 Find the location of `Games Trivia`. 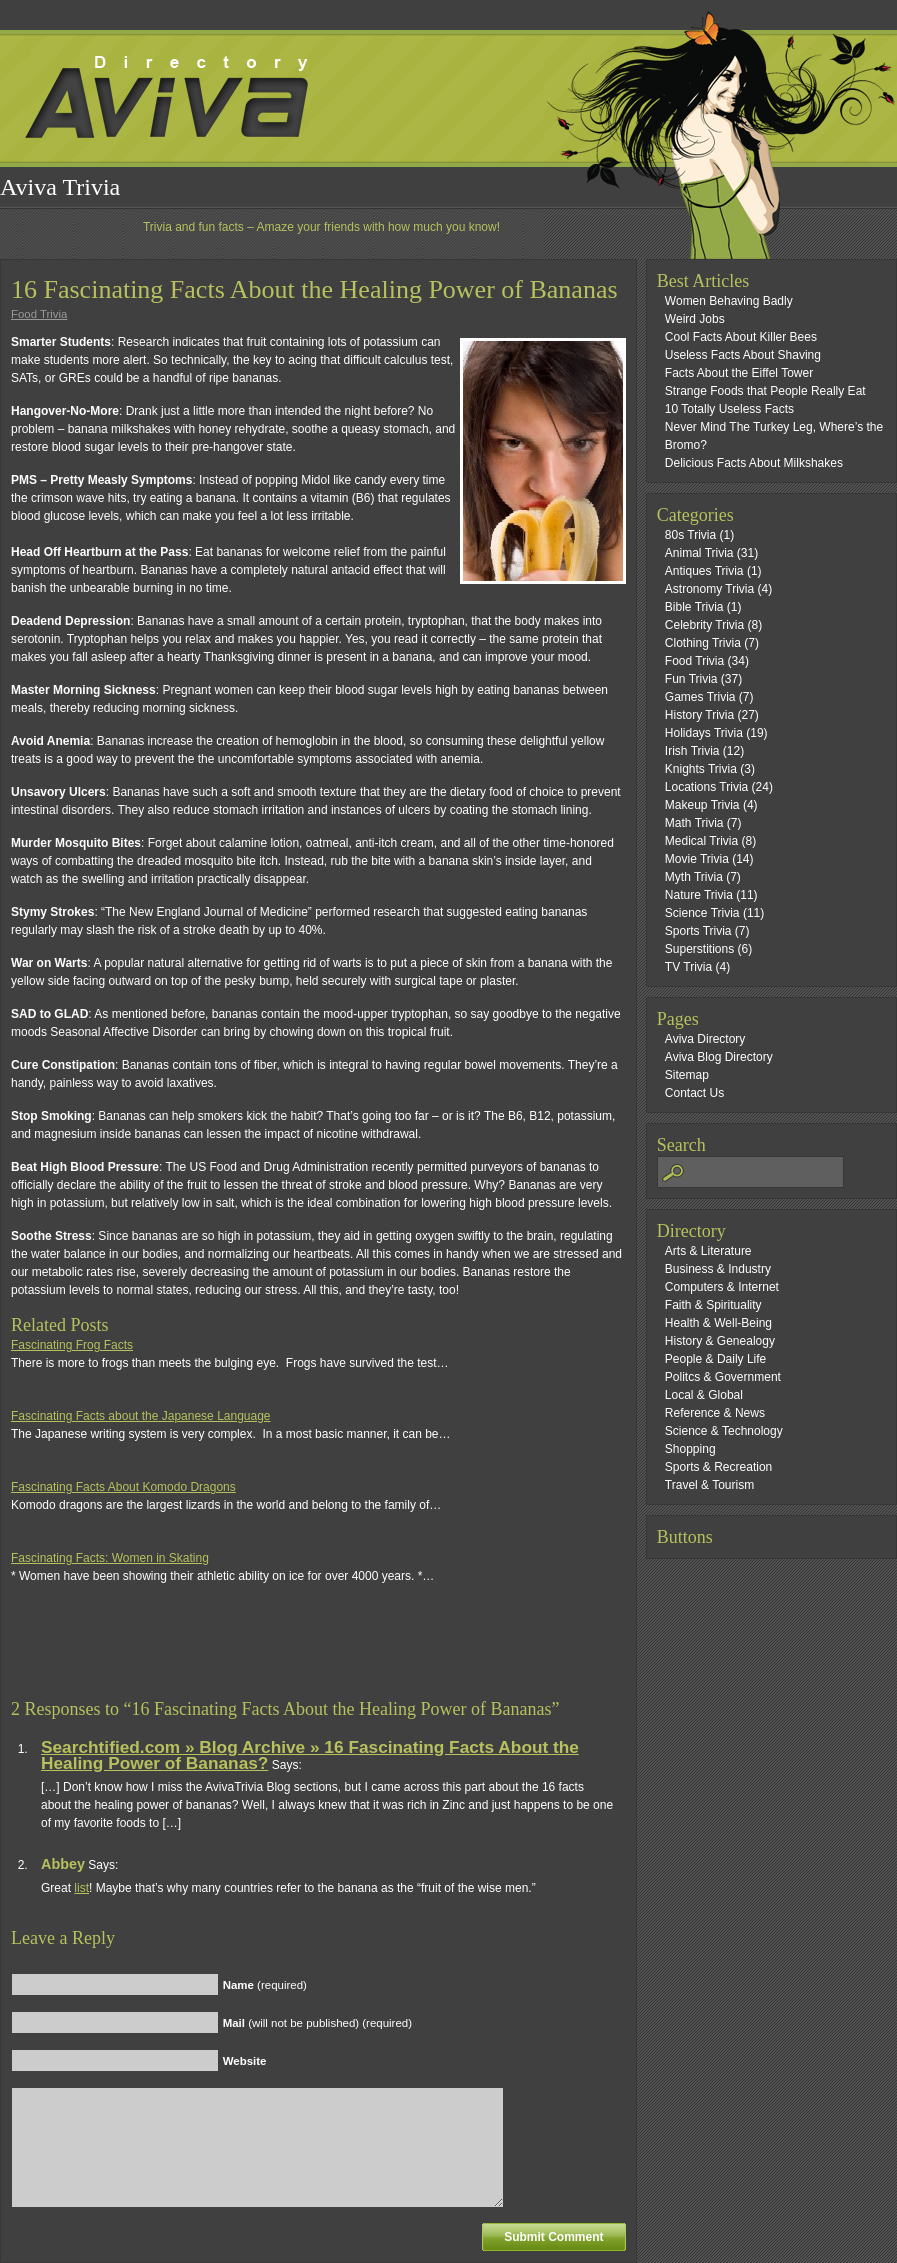

Games Trivia is located at coordinates (700, 697).